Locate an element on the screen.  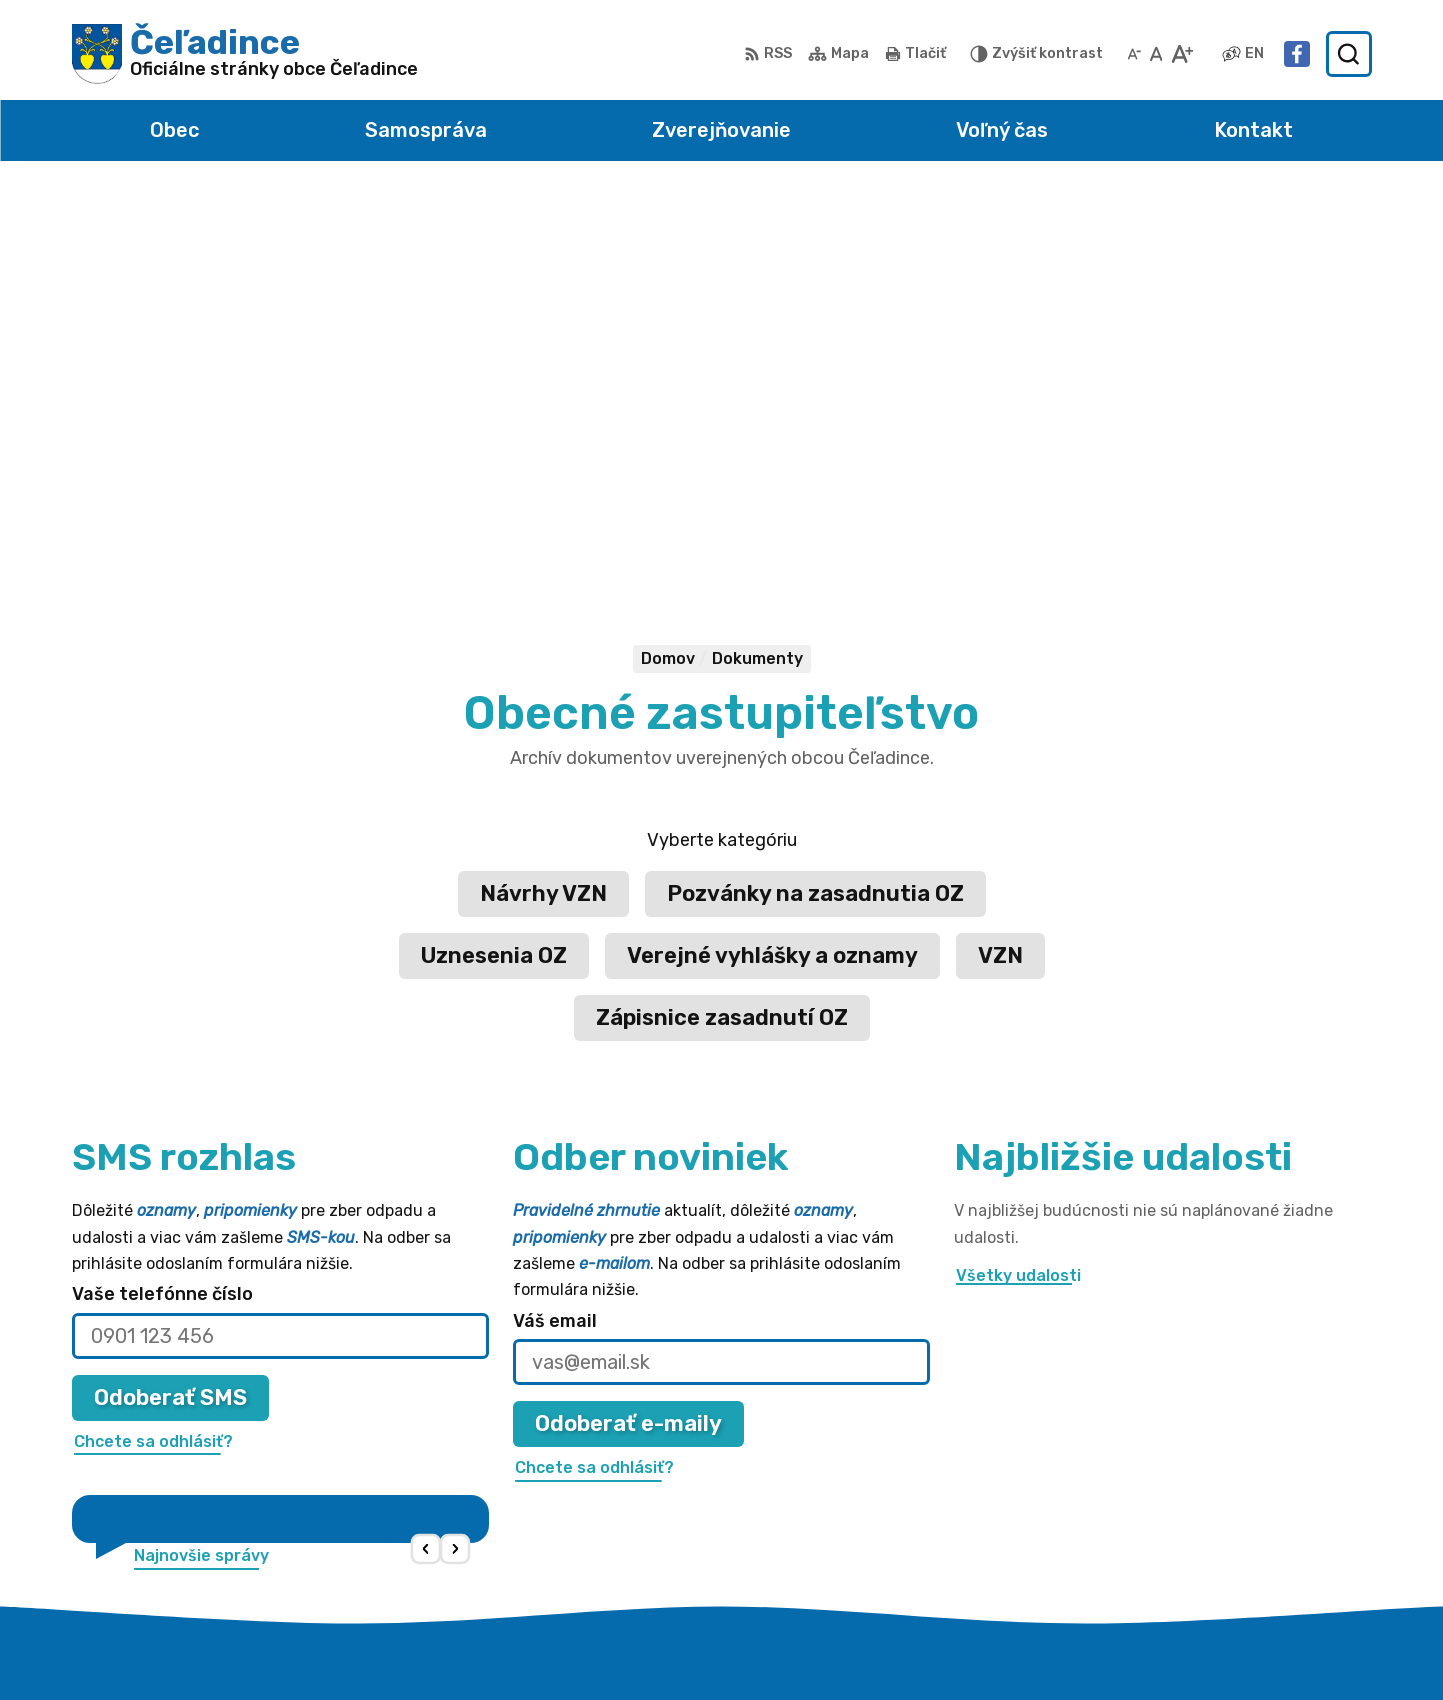
Návrhy VZN is located at coordinates (543, 486).